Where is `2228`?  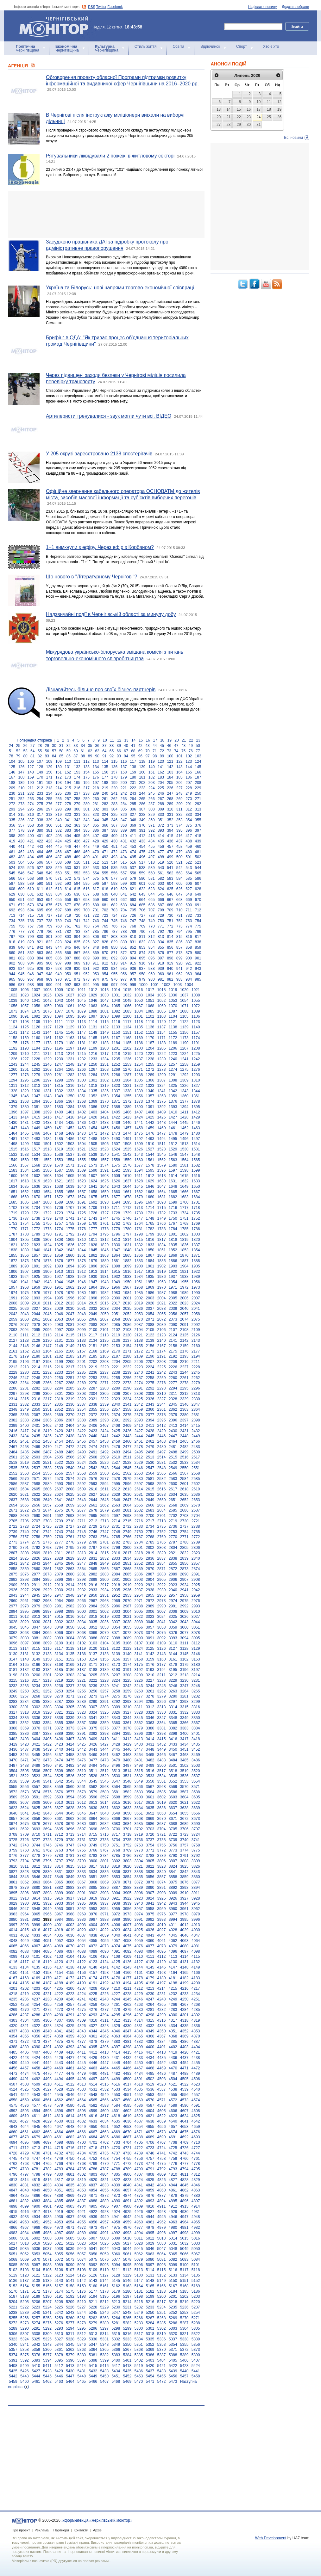 2228 is located at coordinates (196, 1367).